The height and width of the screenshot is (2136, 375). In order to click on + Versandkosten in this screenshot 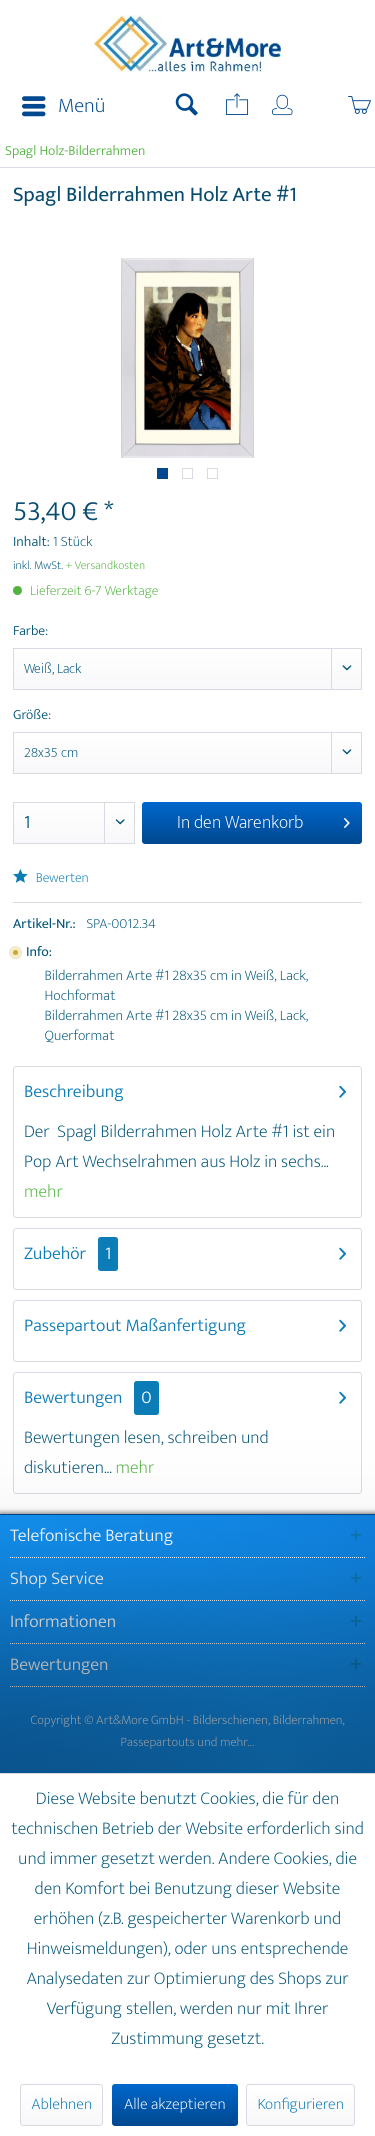, I will do `click(106, 566)`.